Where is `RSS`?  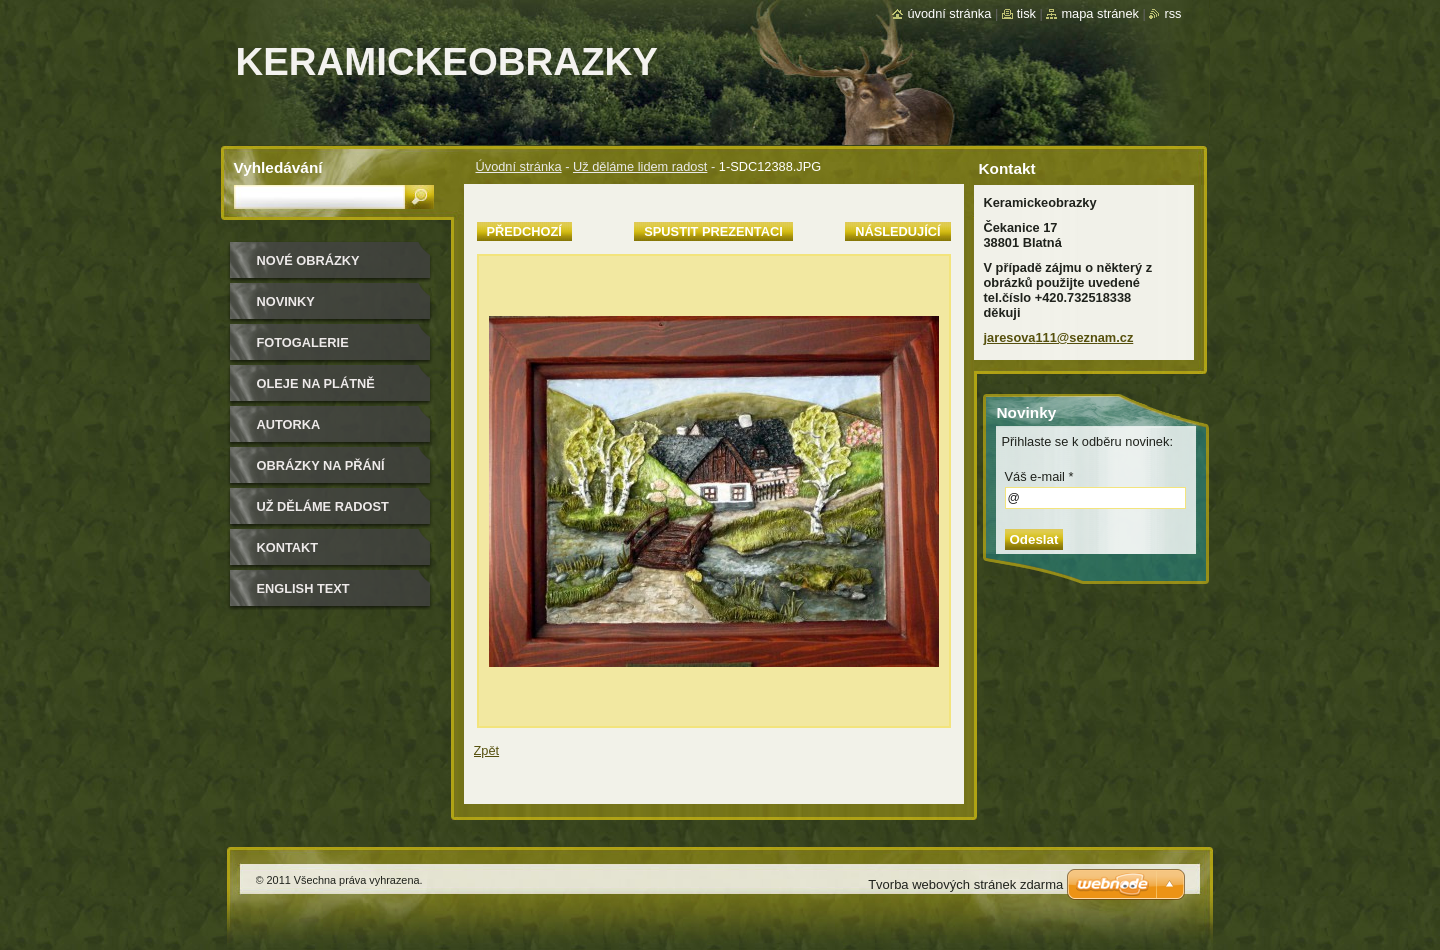
RSS is located at coordinates (1172, 13).